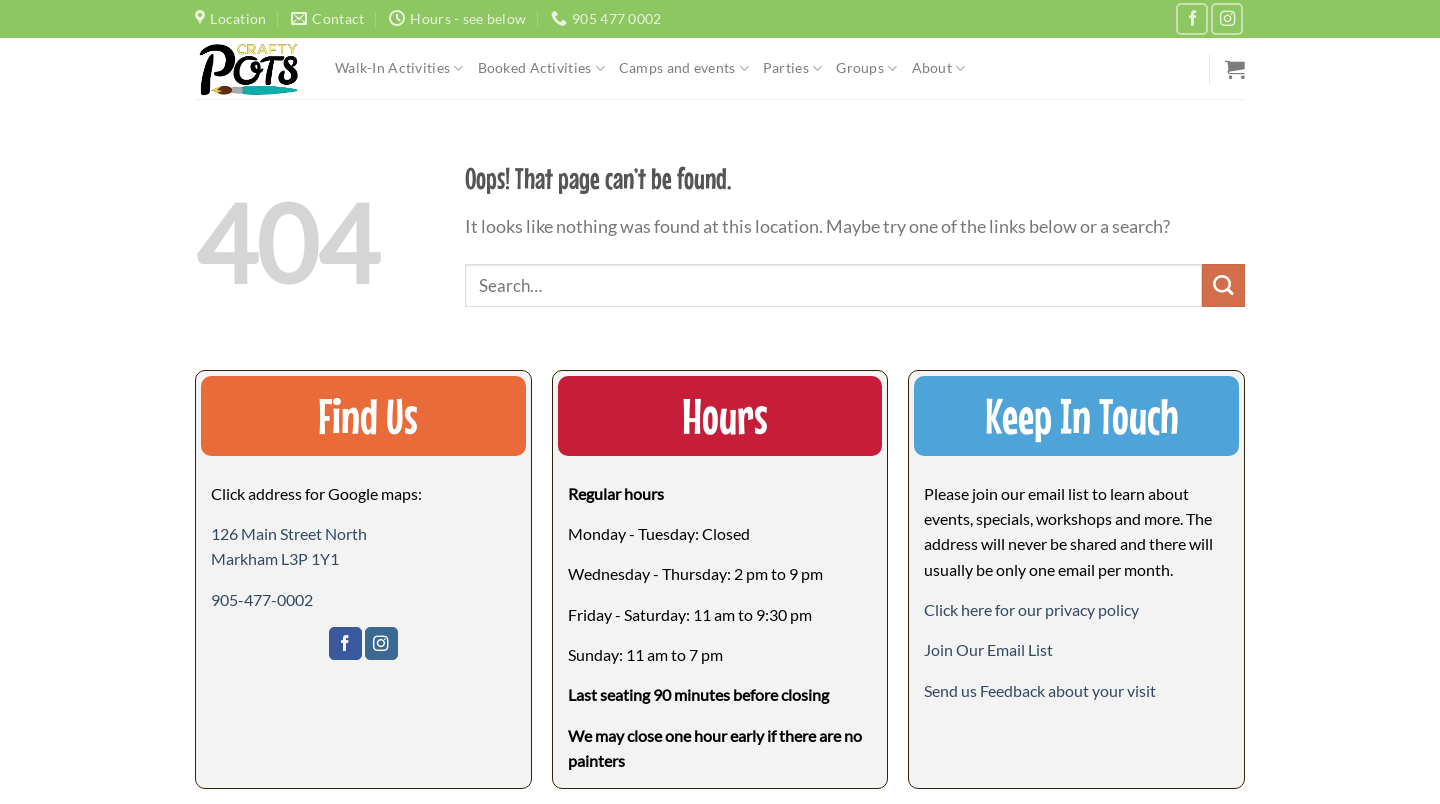 The width and height of the screenshot is (1440, 804). Describe the element at coordinates (988, 649) in the screenshot. I see `[button]` at that location.